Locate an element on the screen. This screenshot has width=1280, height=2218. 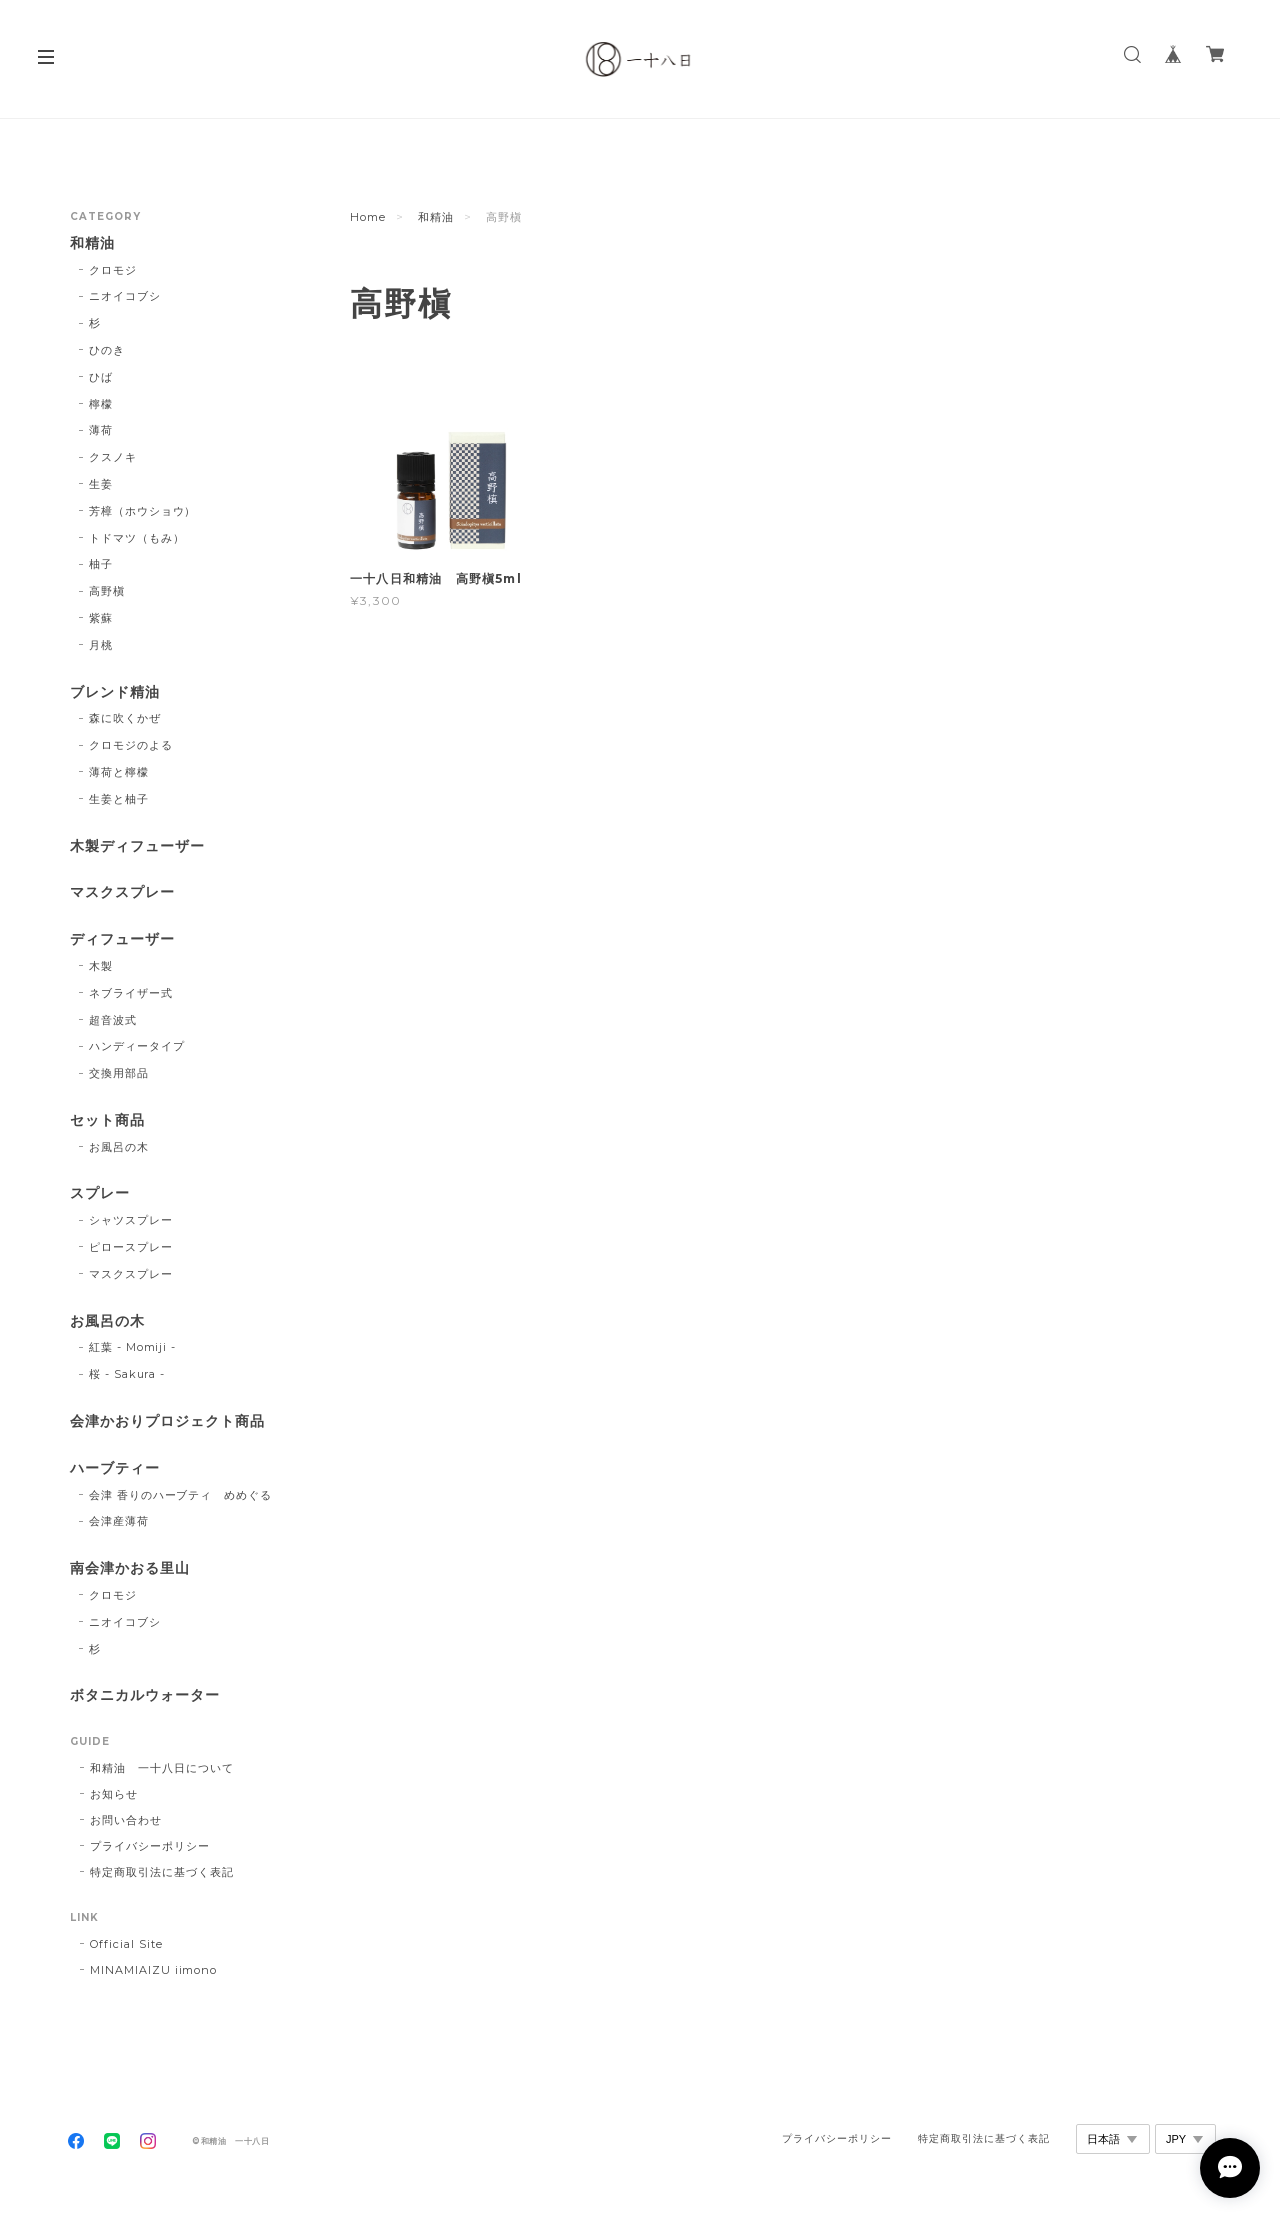
お問い合わせ is located at coordinates (126, 1820).